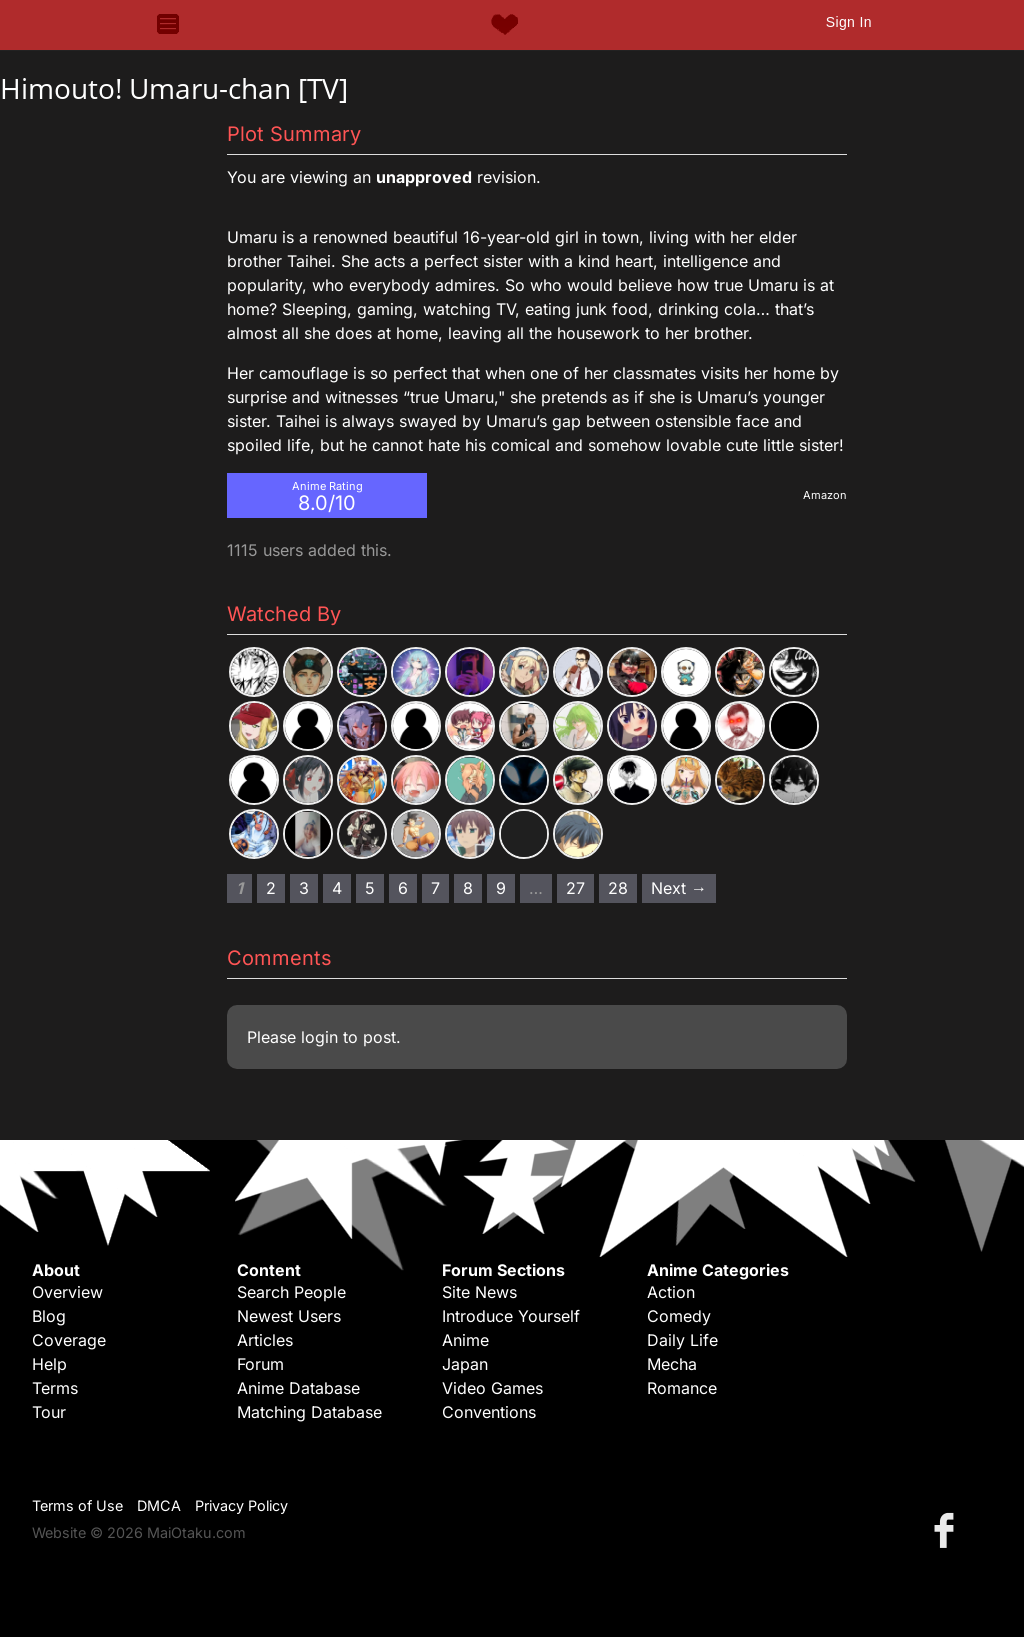  What do you see at coordinates (69, 1340) in the screenshot?
I see `Coverage` at bounding box center [69, 1340].